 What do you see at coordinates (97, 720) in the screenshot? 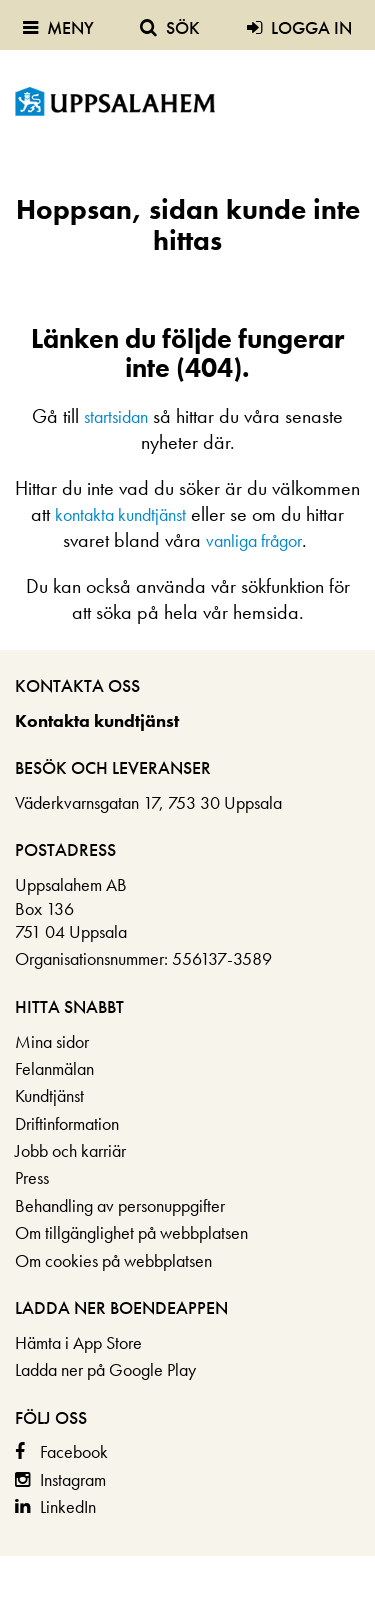
I see `Kontakta kundtjänst` at bounding box center [97, 720].